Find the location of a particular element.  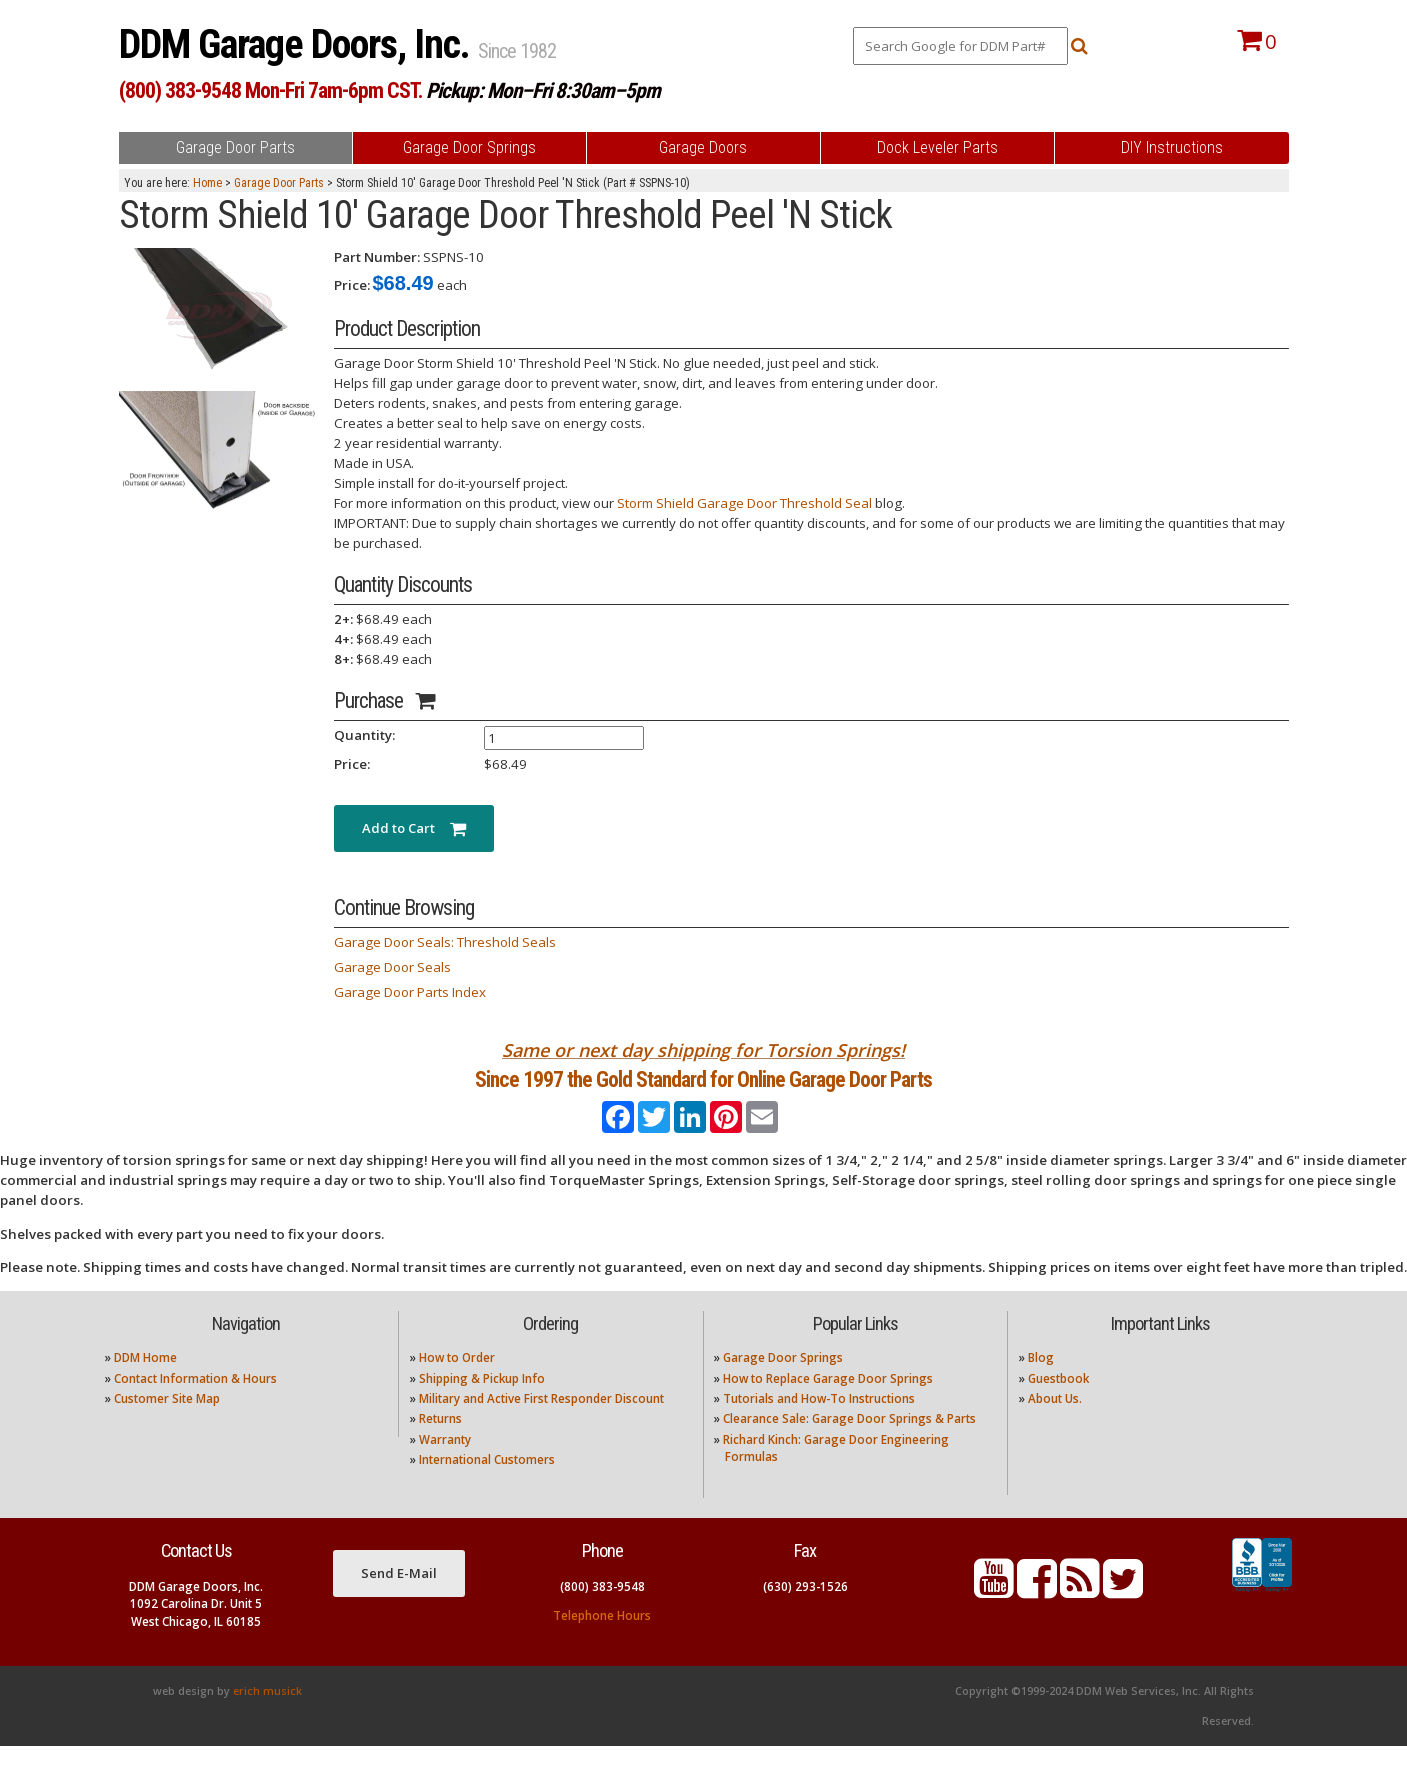

DDM Garage Doors, Inc. is located at coordinates (298, 44).